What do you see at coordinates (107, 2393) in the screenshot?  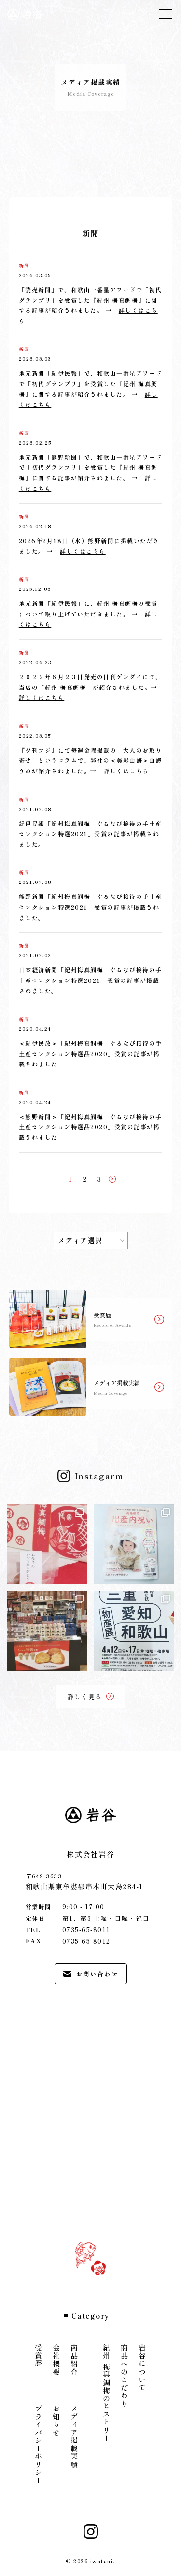 I see `紀州 梅真鯛梅のヒストリー` at bounding box center [107, 2393].